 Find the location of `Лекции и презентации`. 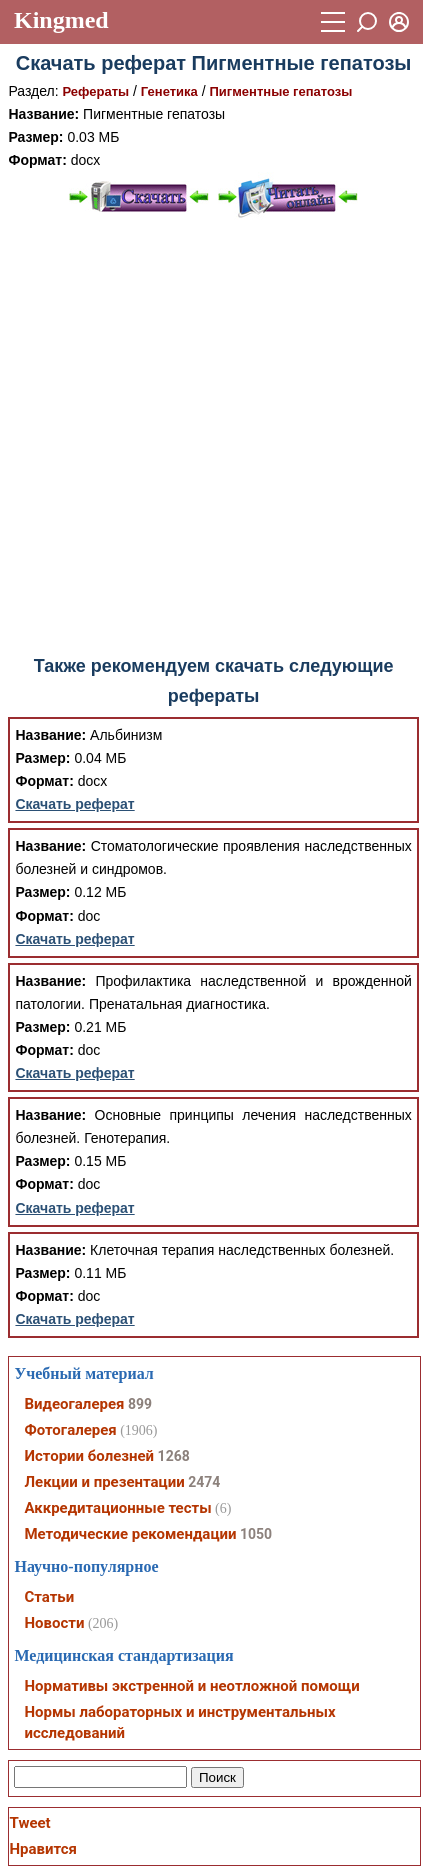

Лекции и презентации is located at coordinates (104, 1482).